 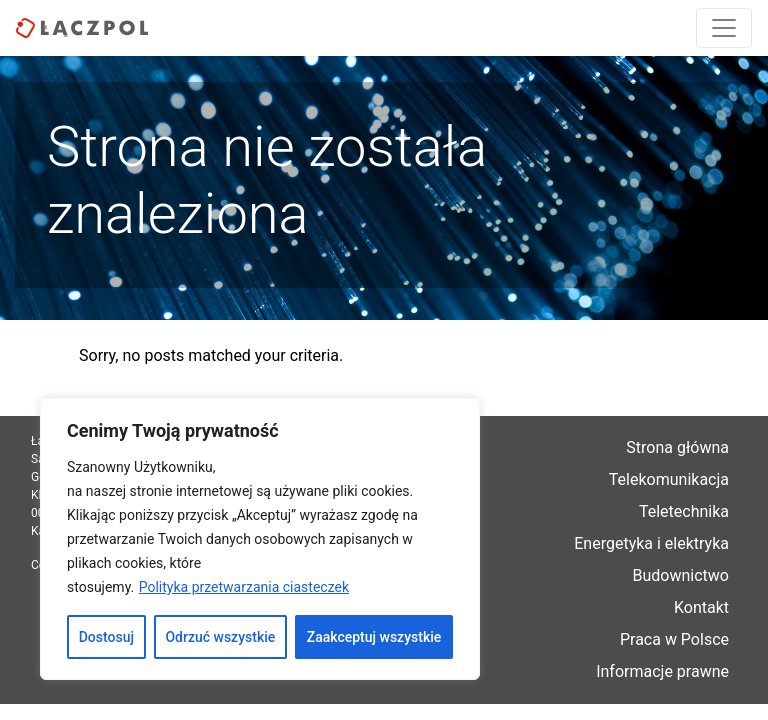 What do you see at coordinates (674, 639) in the screenshot?
I see `Praca w Polsce` at bounding box center [674, 639].